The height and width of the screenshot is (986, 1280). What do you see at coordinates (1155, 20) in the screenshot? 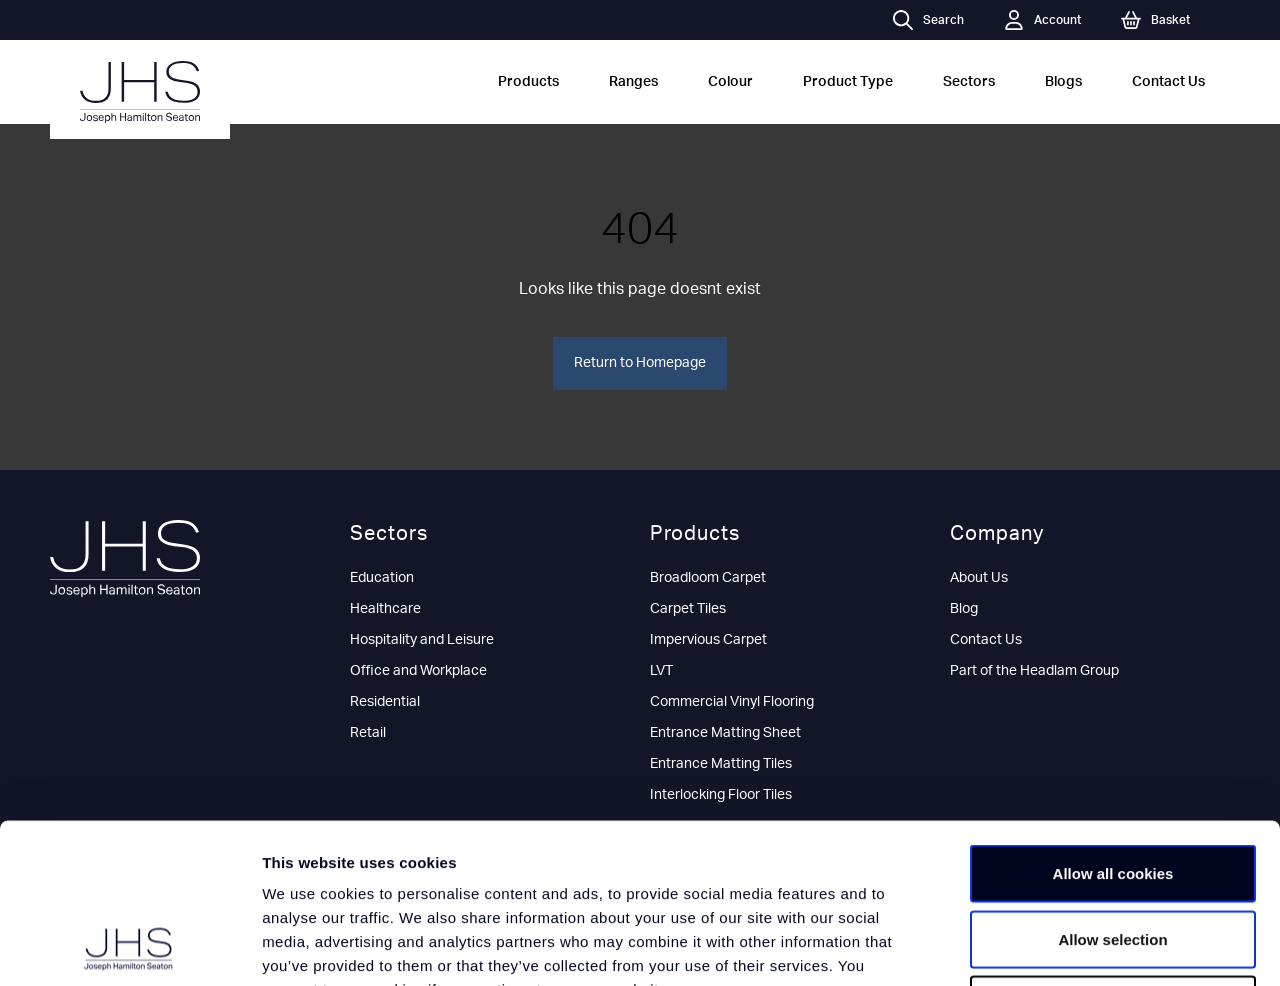
I see `Basket` at bounding box center [1155, 20].